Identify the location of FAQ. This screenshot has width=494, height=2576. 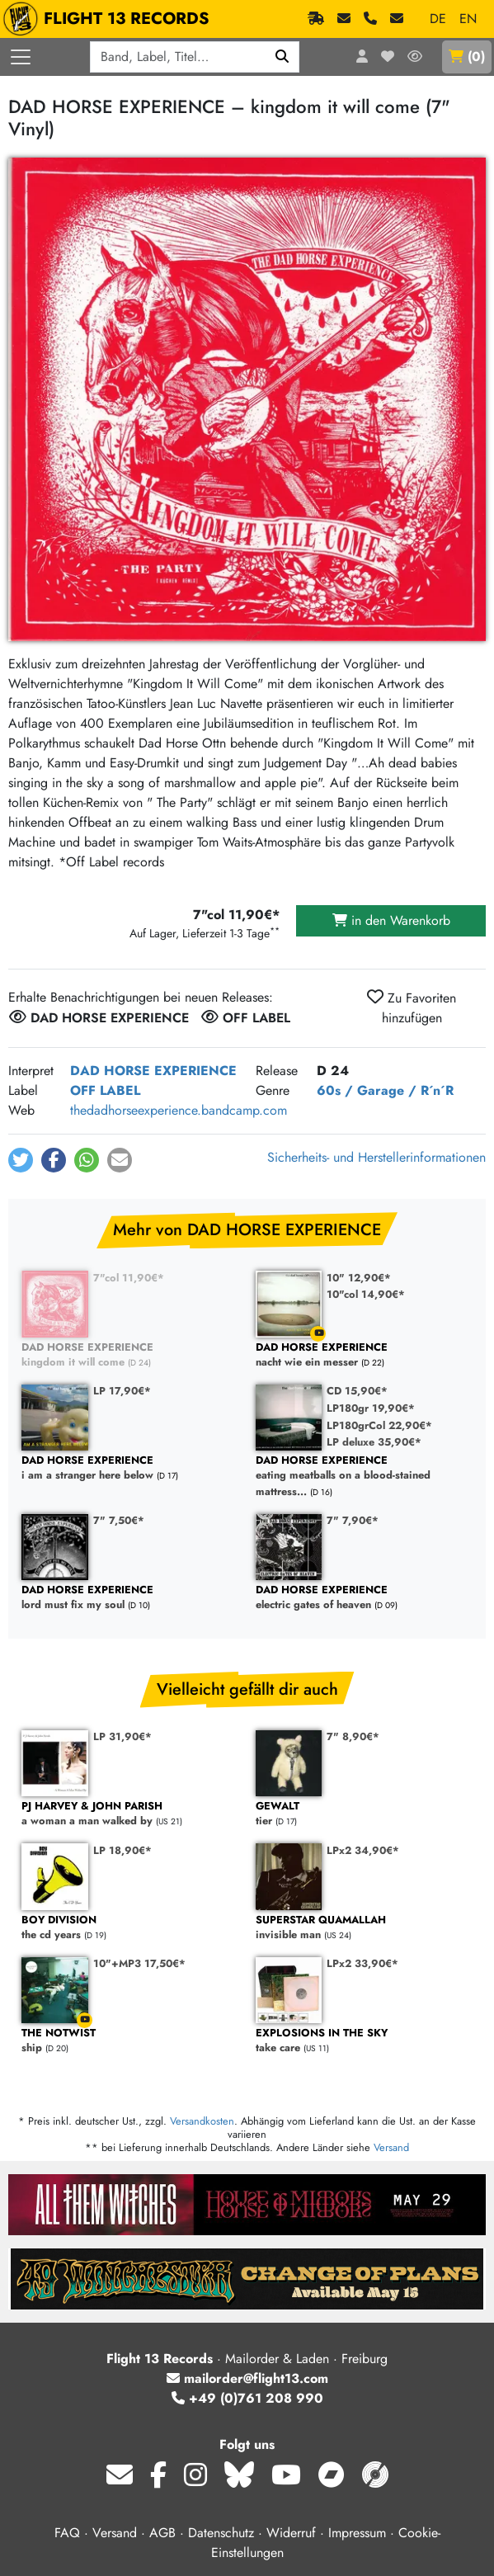
(67, 2532).